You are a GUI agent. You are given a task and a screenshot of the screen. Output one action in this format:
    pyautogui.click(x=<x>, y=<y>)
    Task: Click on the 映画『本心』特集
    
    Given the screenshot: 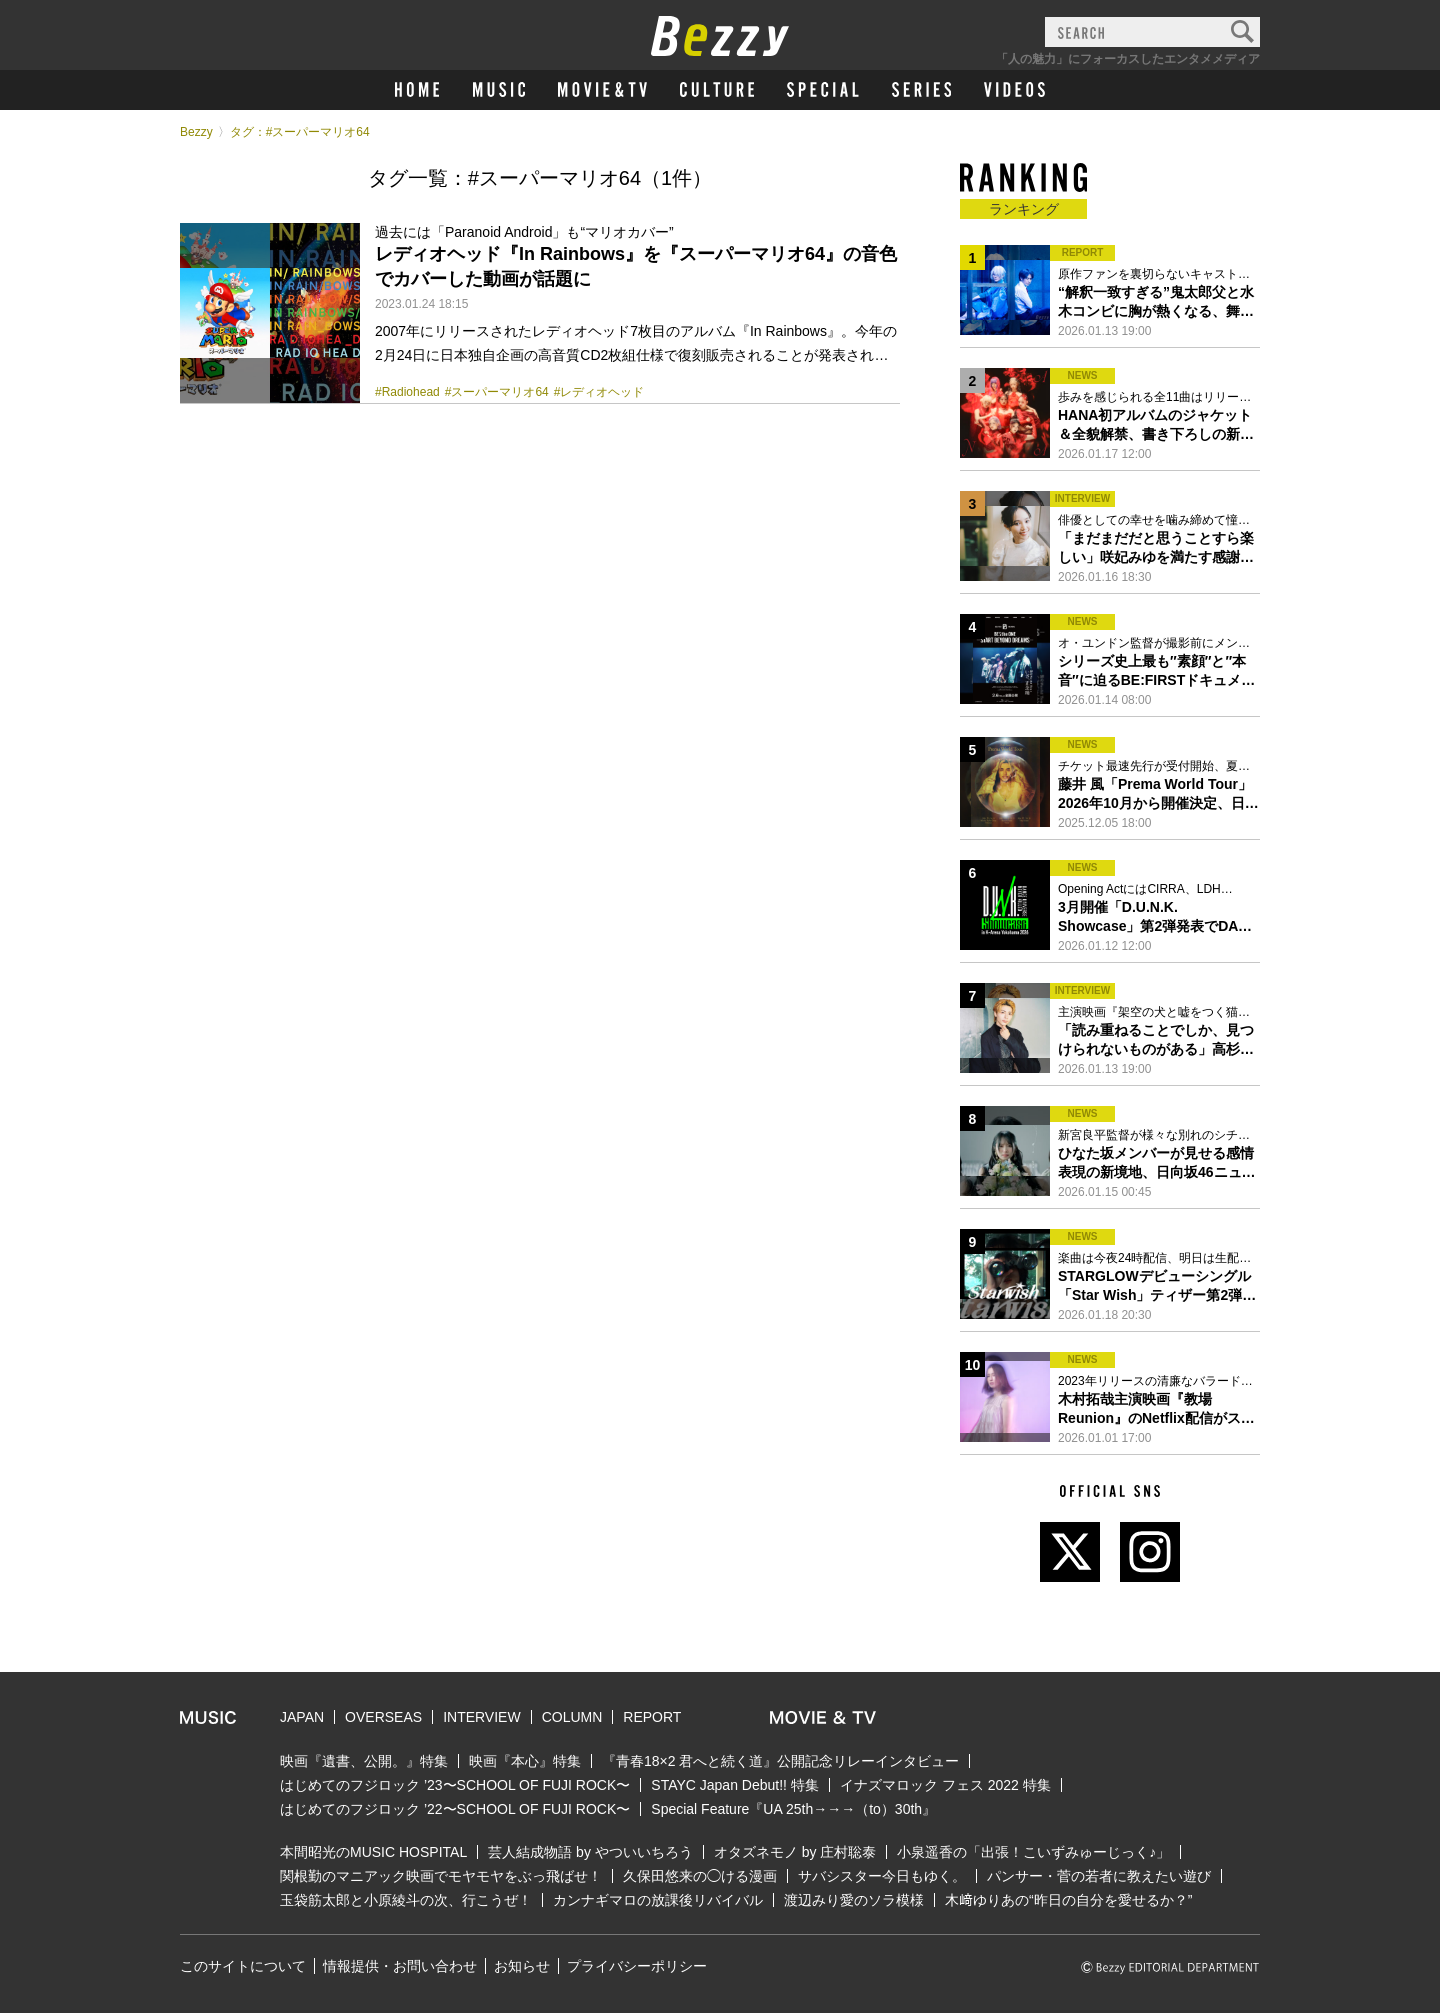 What is the action you would take?
    pyautogui.click(x=525, y=1761)
    